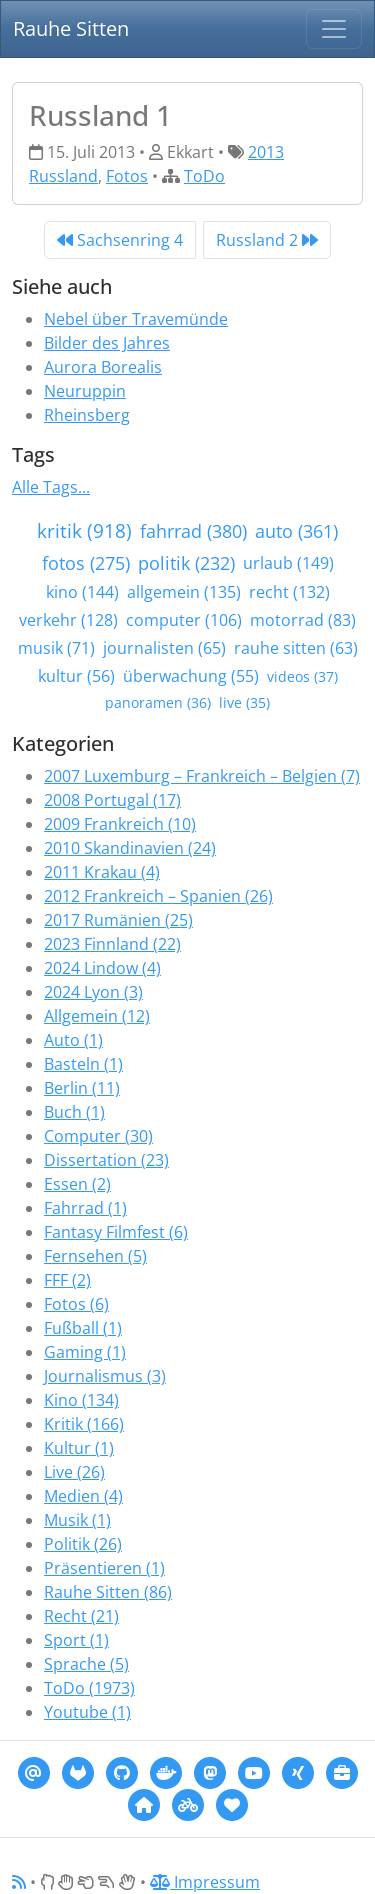  I want to click on videos (37), so click(302, 676).